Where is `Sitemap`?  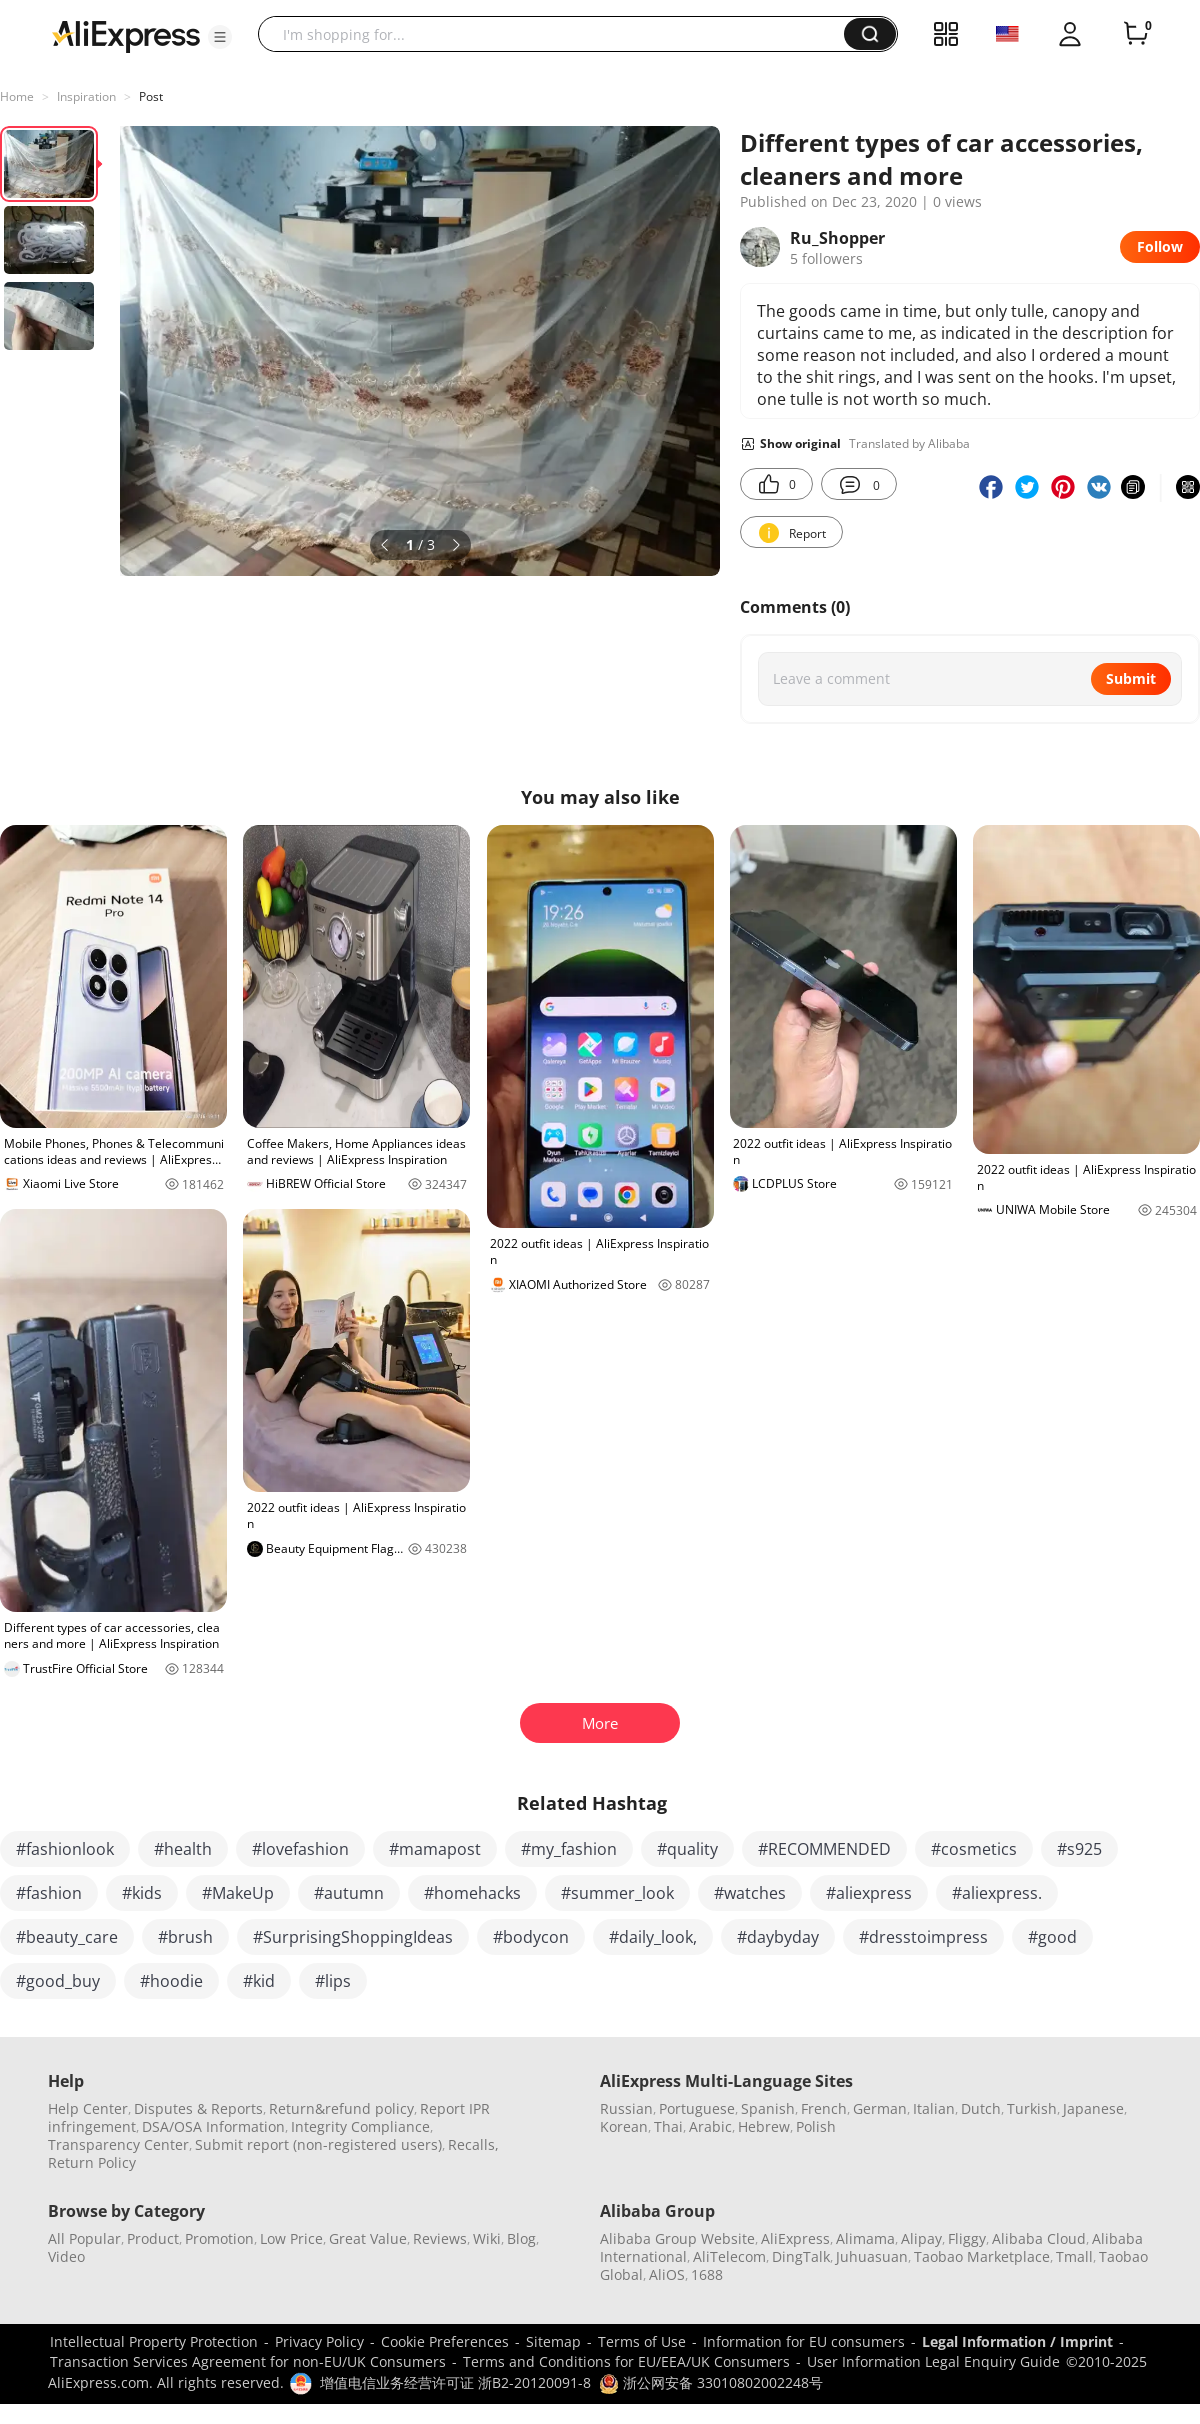 Sitemap is located at coordinates (553, 2341).